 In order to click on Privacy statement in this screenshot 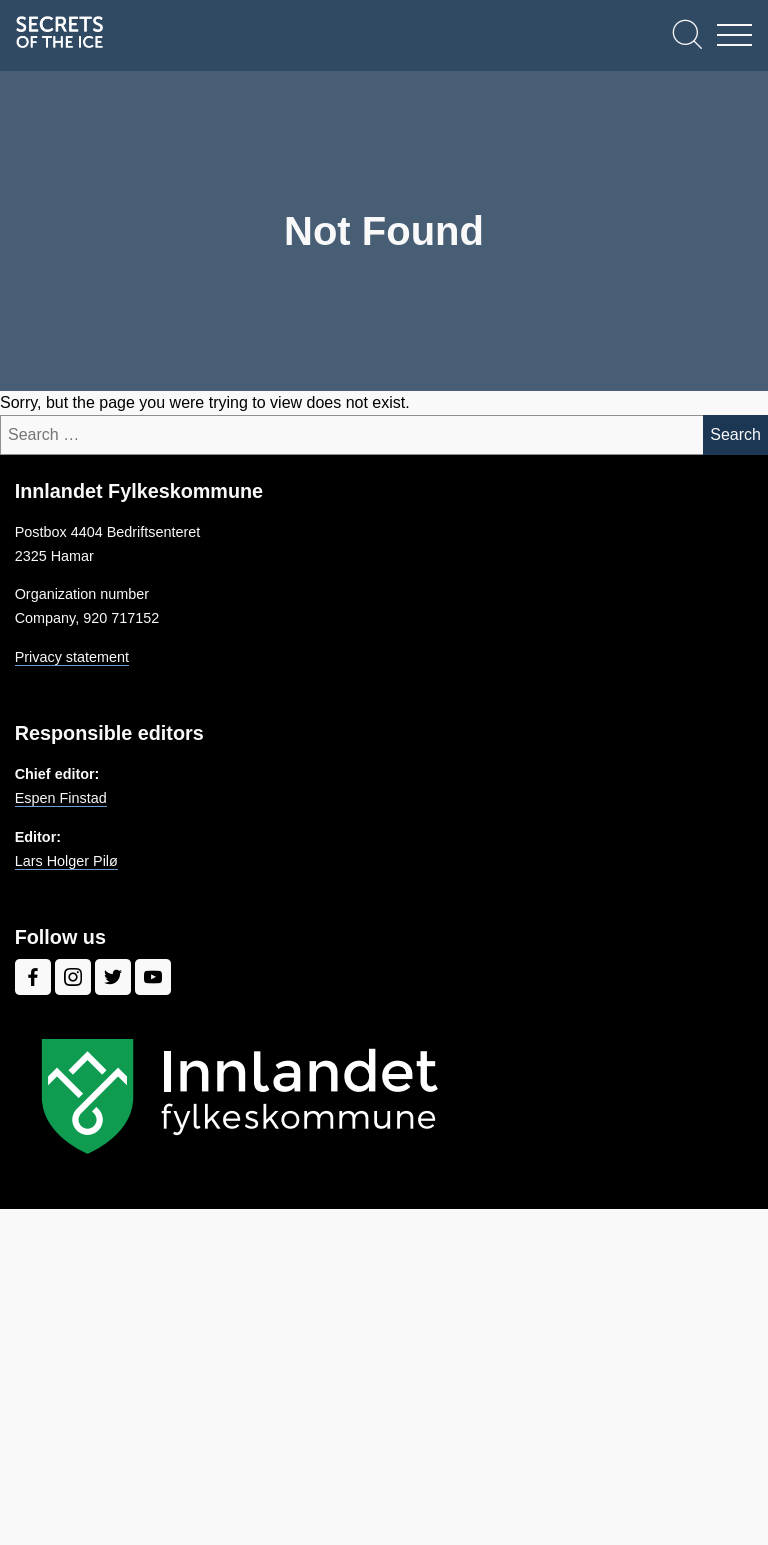, I will do `click(72, 657)`.